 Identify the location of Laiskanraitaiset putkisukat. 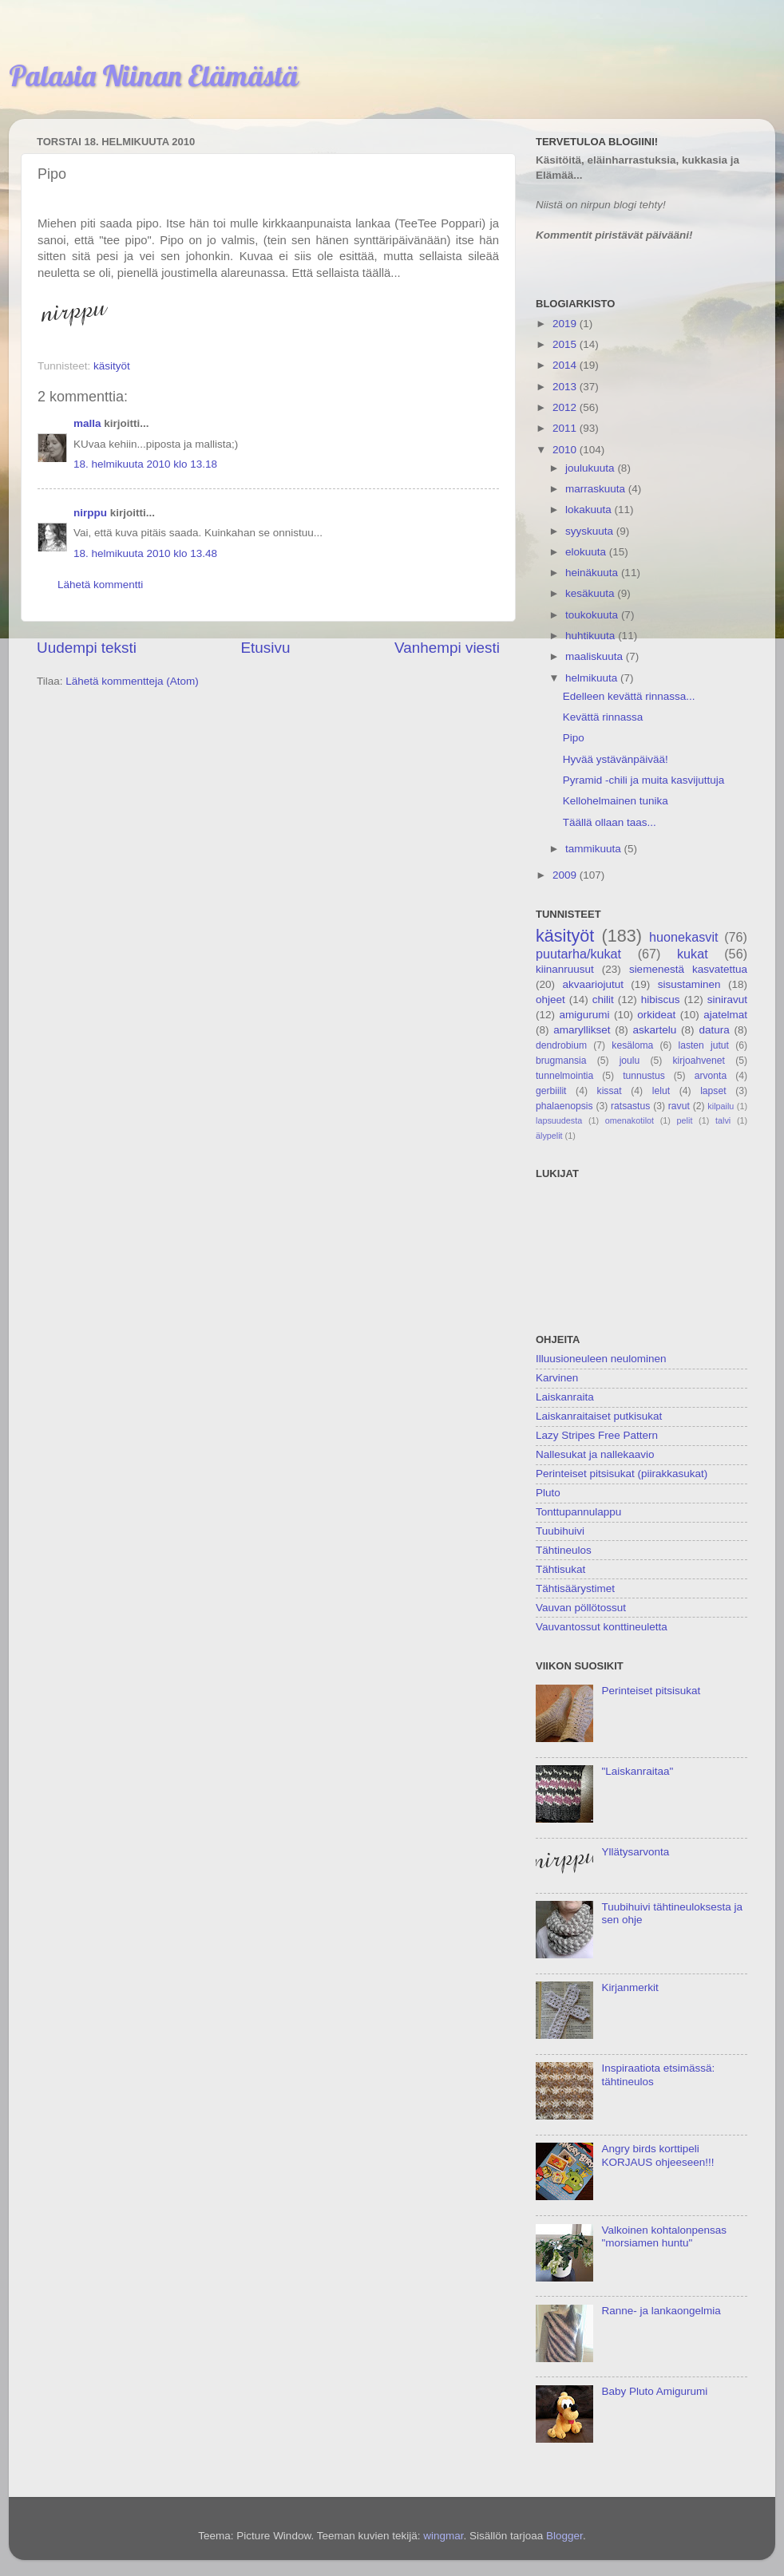
(599, 1416).